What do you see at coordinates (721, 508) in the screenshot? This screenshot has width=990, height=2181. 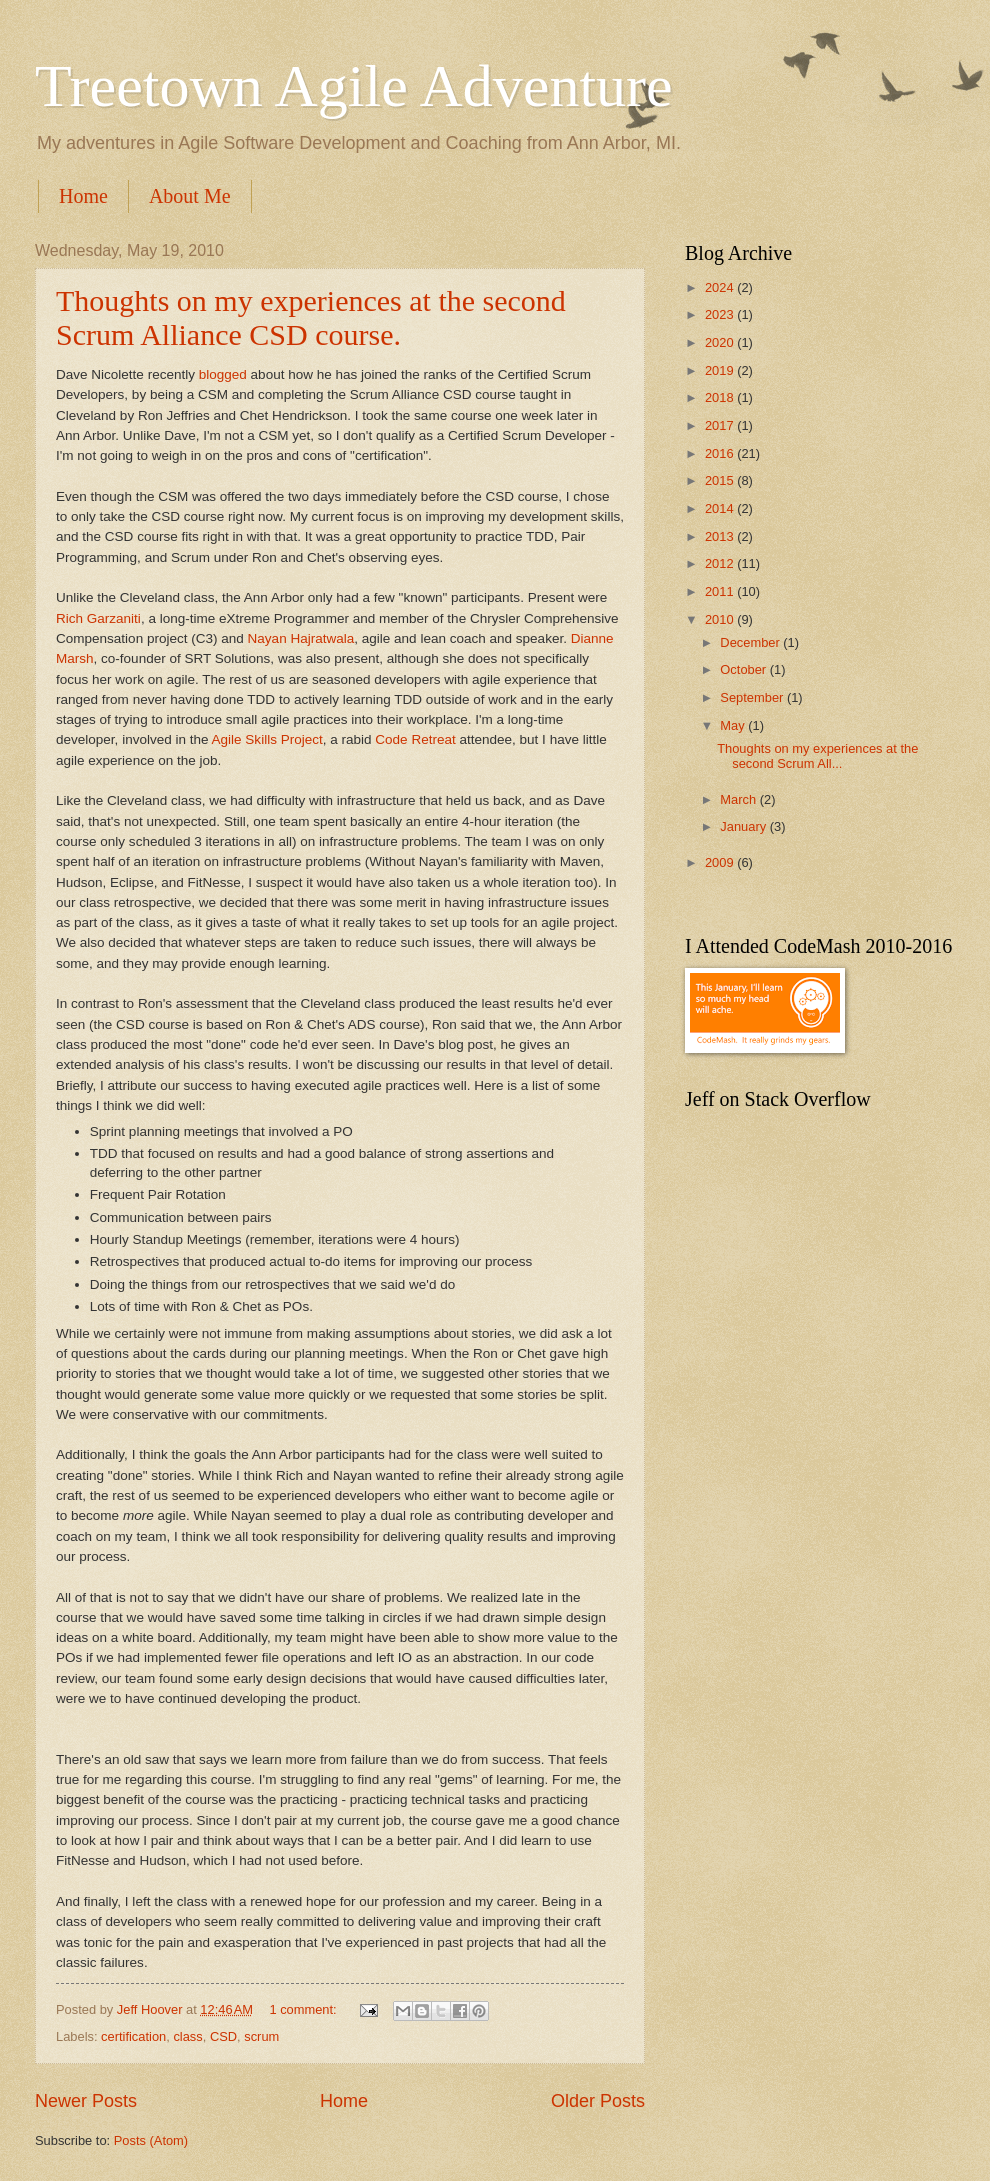 I see `2014` at bounding box center [721, 508].